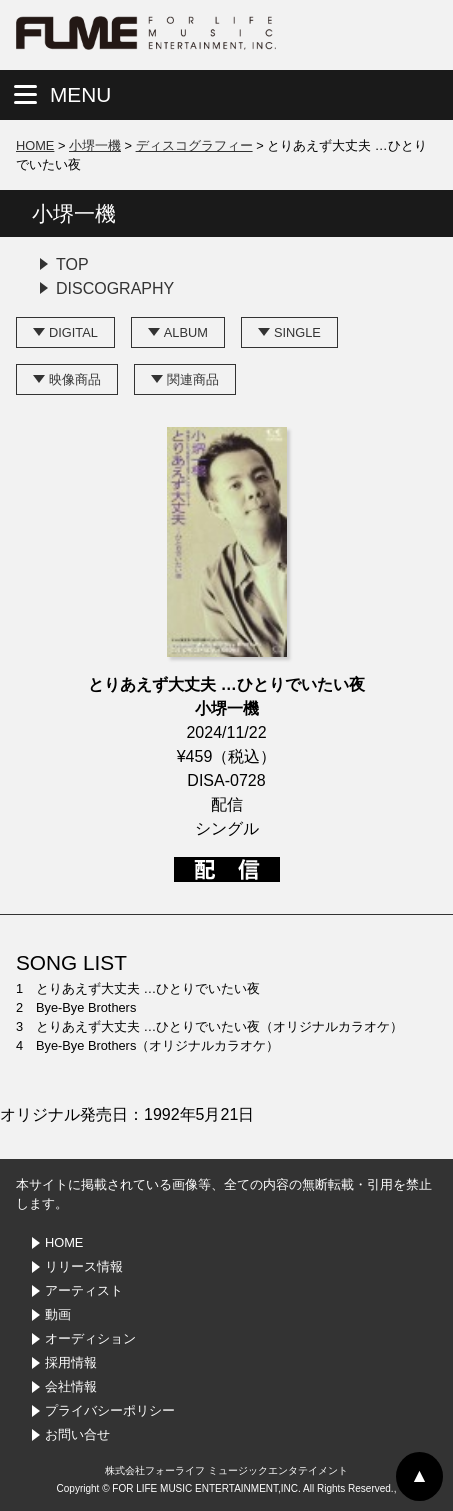 The width and height of the screenshot is (453, 1511). I want to click on 映像商品, so click(75, 379).